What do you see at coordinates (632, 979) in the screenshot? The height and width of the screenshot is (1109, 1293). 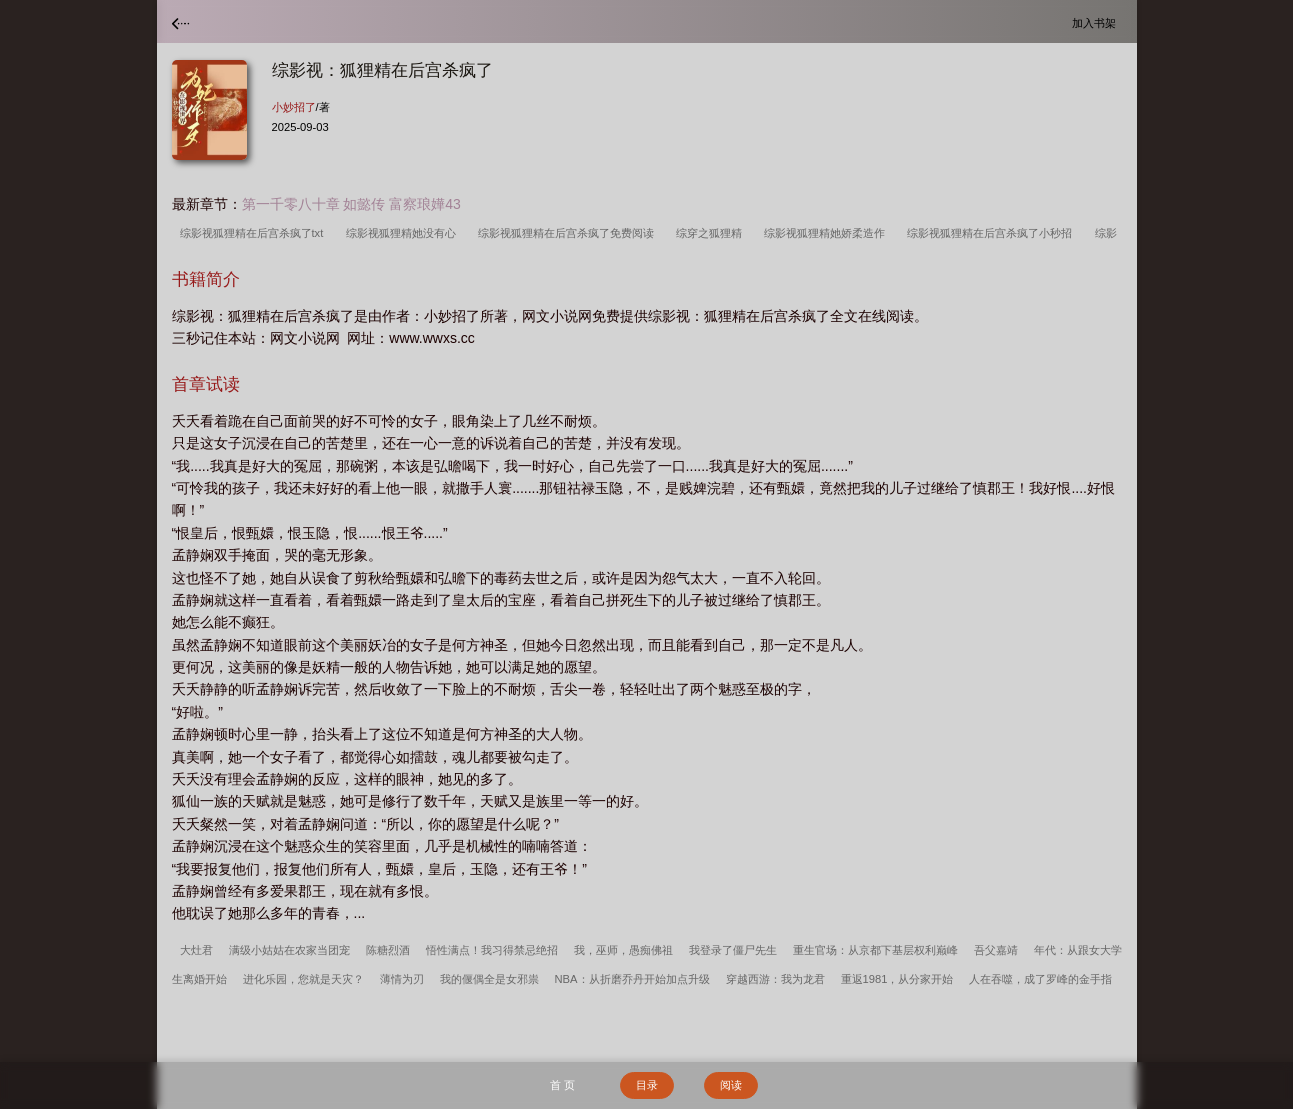 I see `NBA：从折磨乔丹开始加点升级` at bounding box center [632, 979].